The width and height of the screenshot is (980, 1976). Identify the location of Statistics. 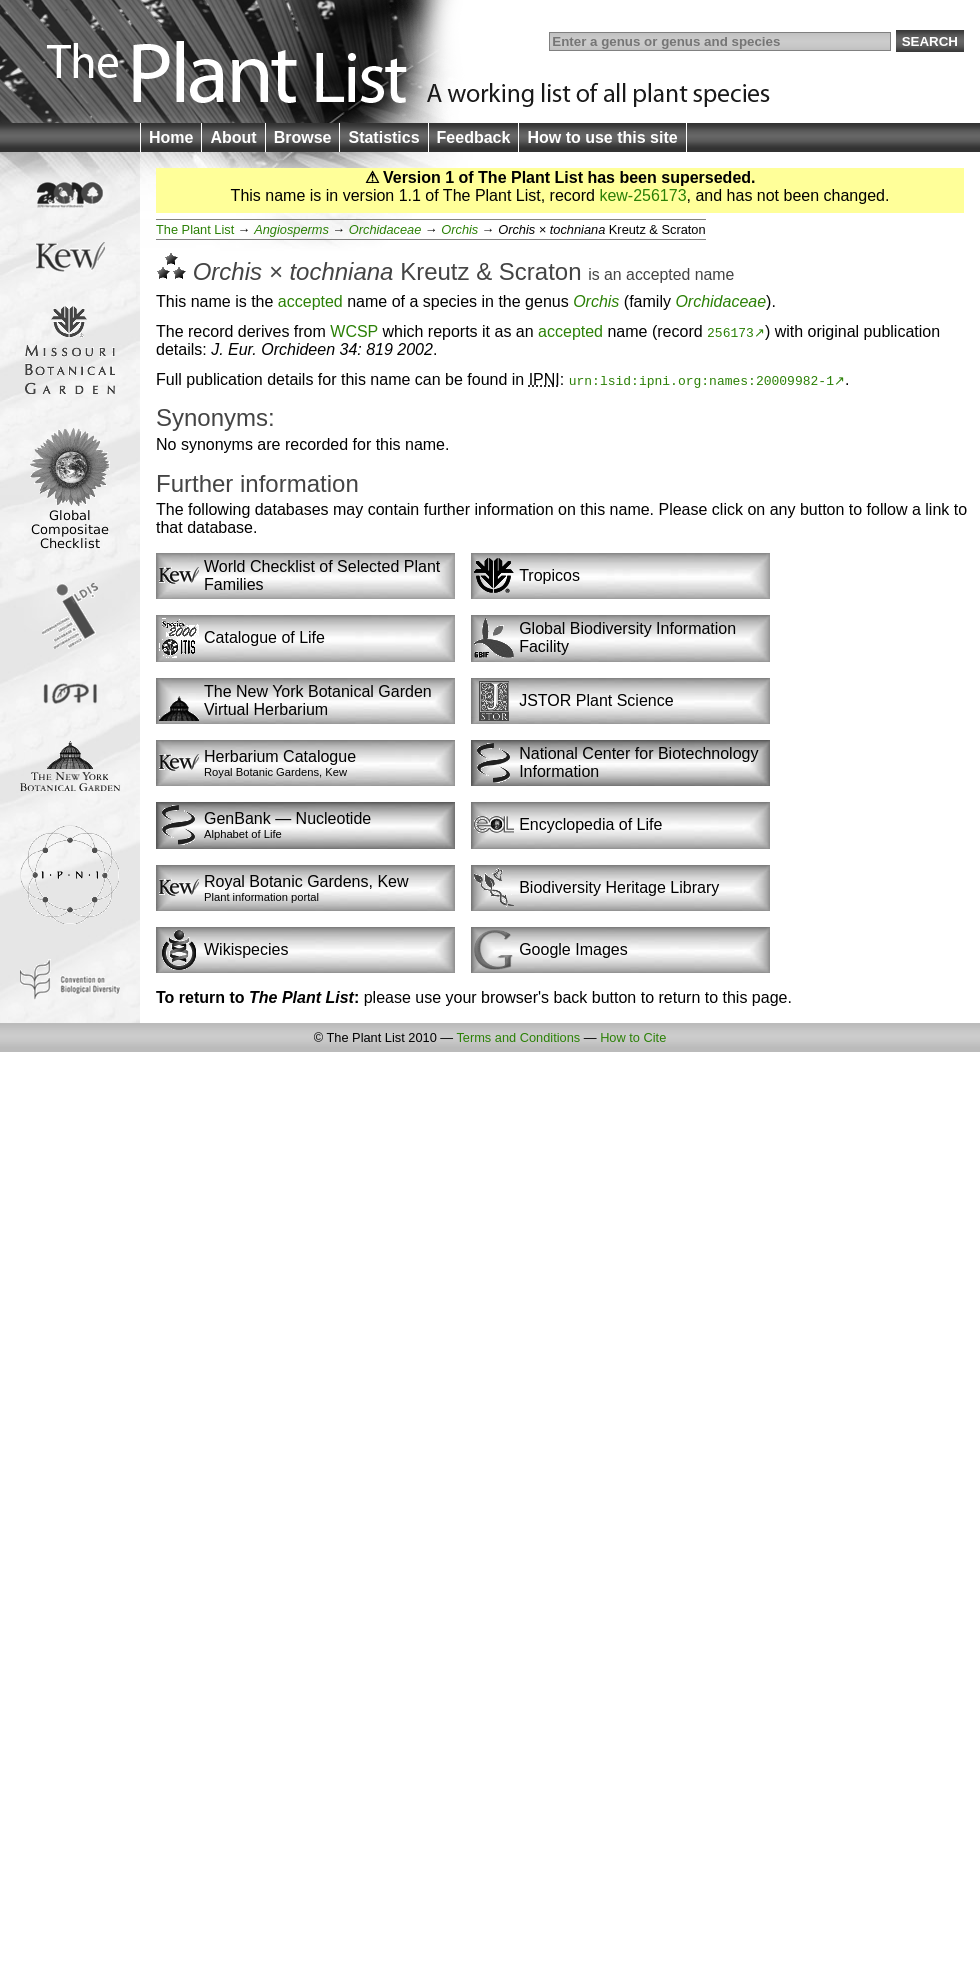
(383, 137).